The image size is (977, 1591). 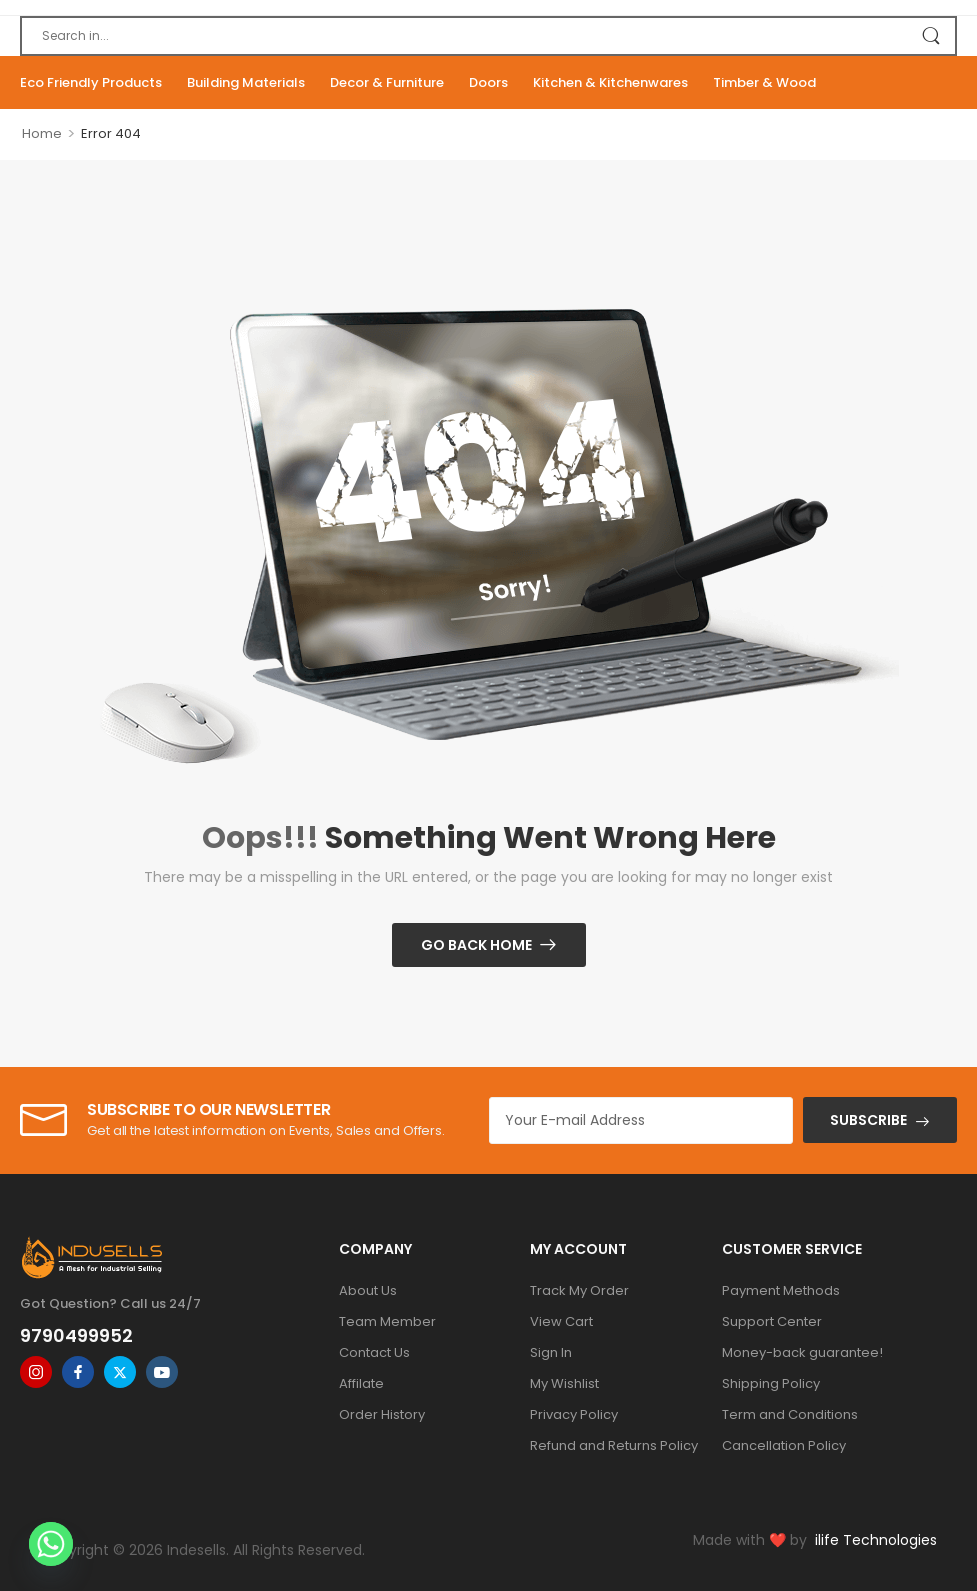 I want to click on Support Center, so click(x=772, y=1321).